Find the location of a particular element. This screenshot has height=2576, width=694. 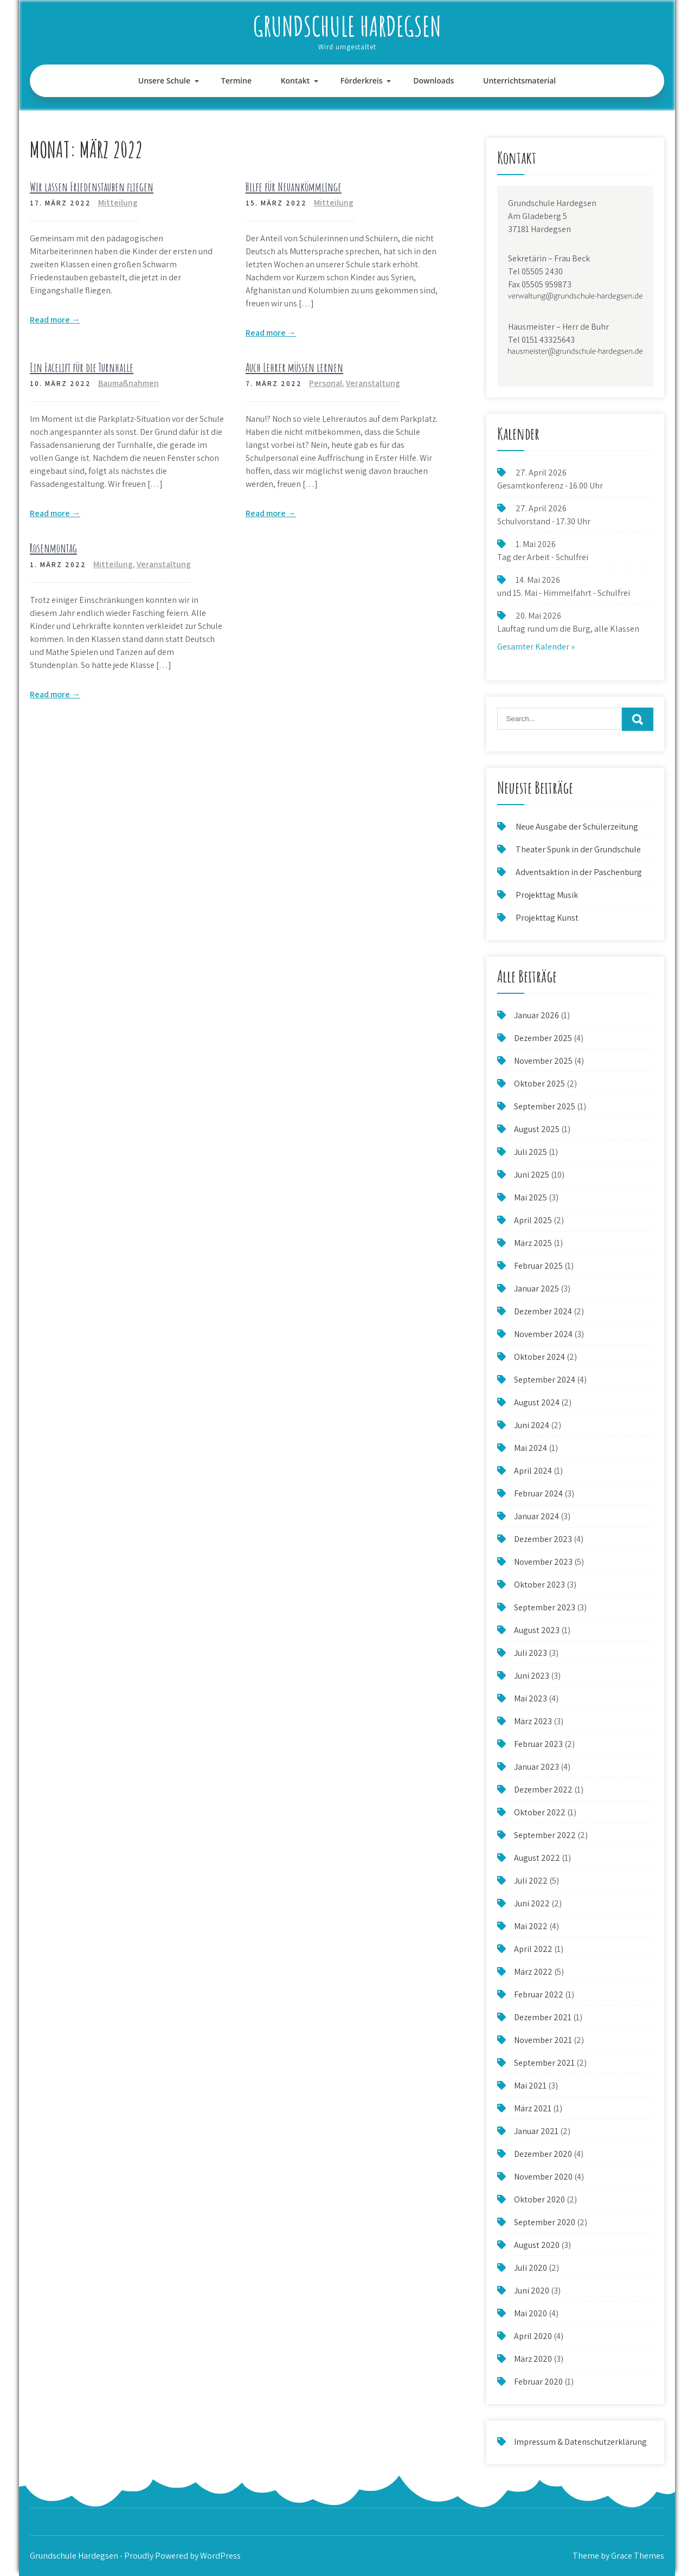

Dezember 2020 is located at coordinates (543, 2154).